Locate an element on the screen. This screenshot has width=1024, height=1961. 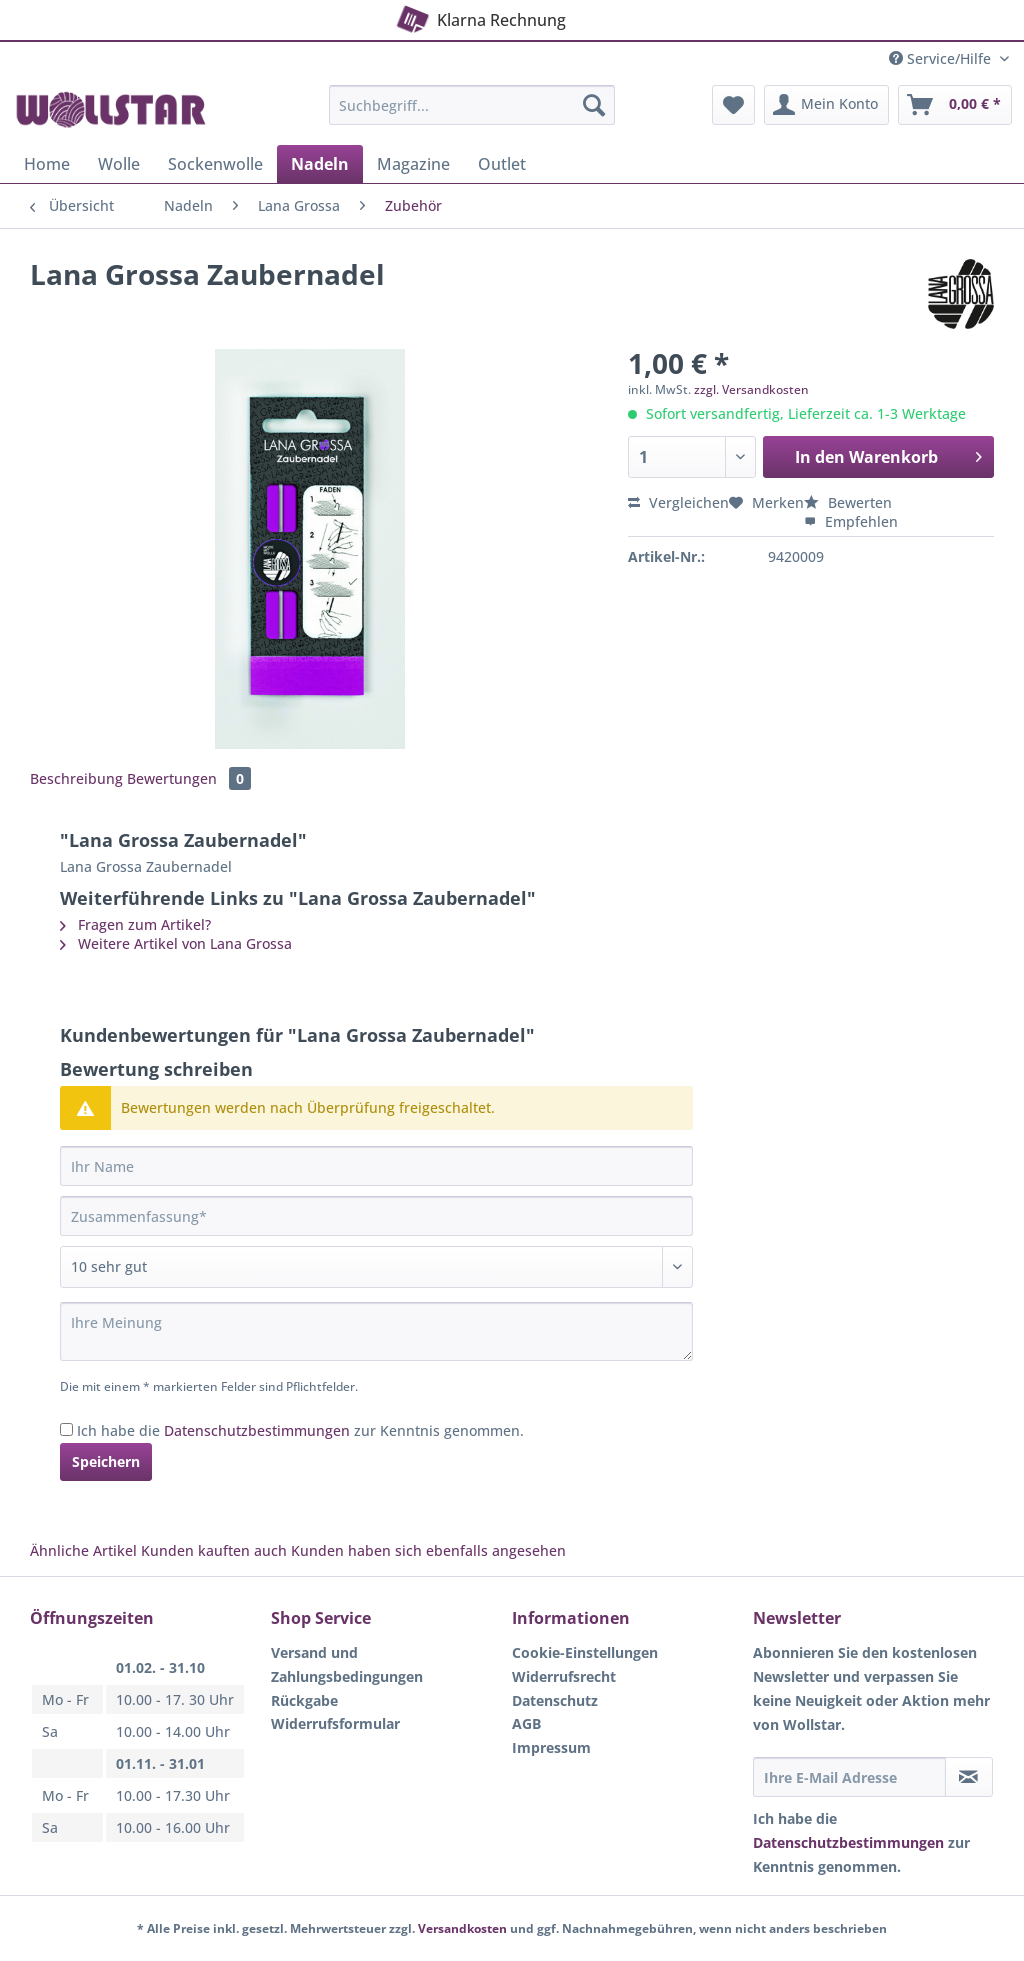
Impressum is located at coordinates (551, 1747).